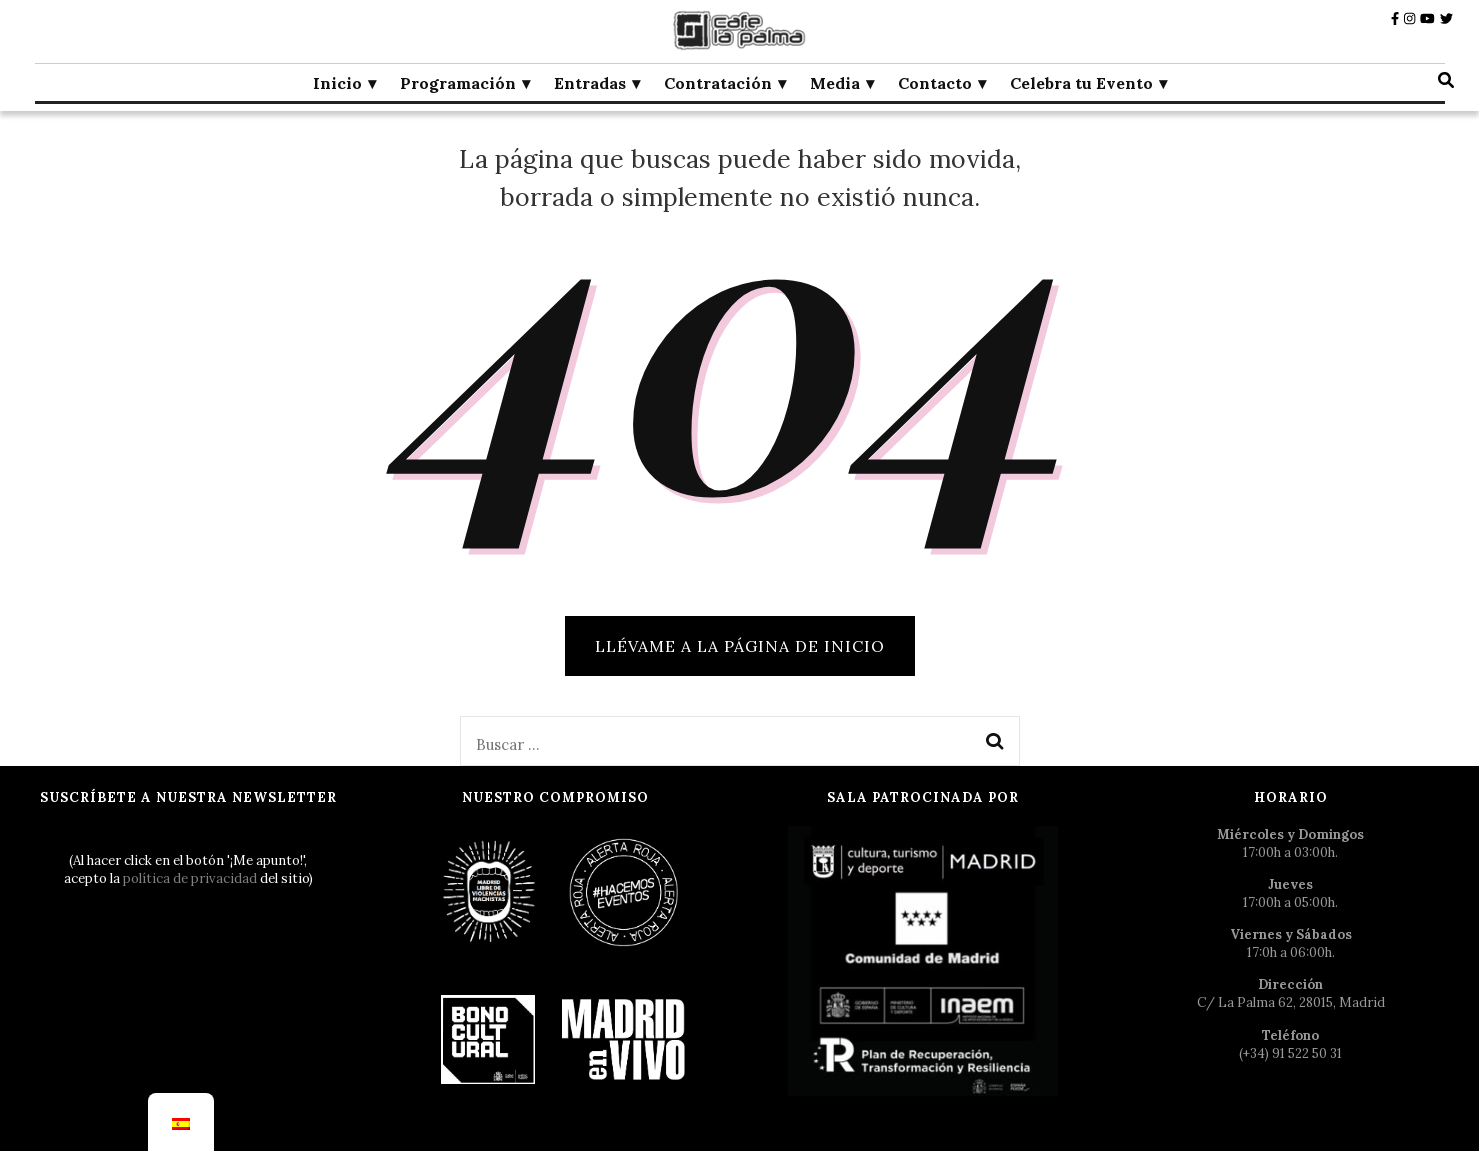  Describe the element at coordinates (337, 83) in the screenshot. I see `Inicio` at that location.